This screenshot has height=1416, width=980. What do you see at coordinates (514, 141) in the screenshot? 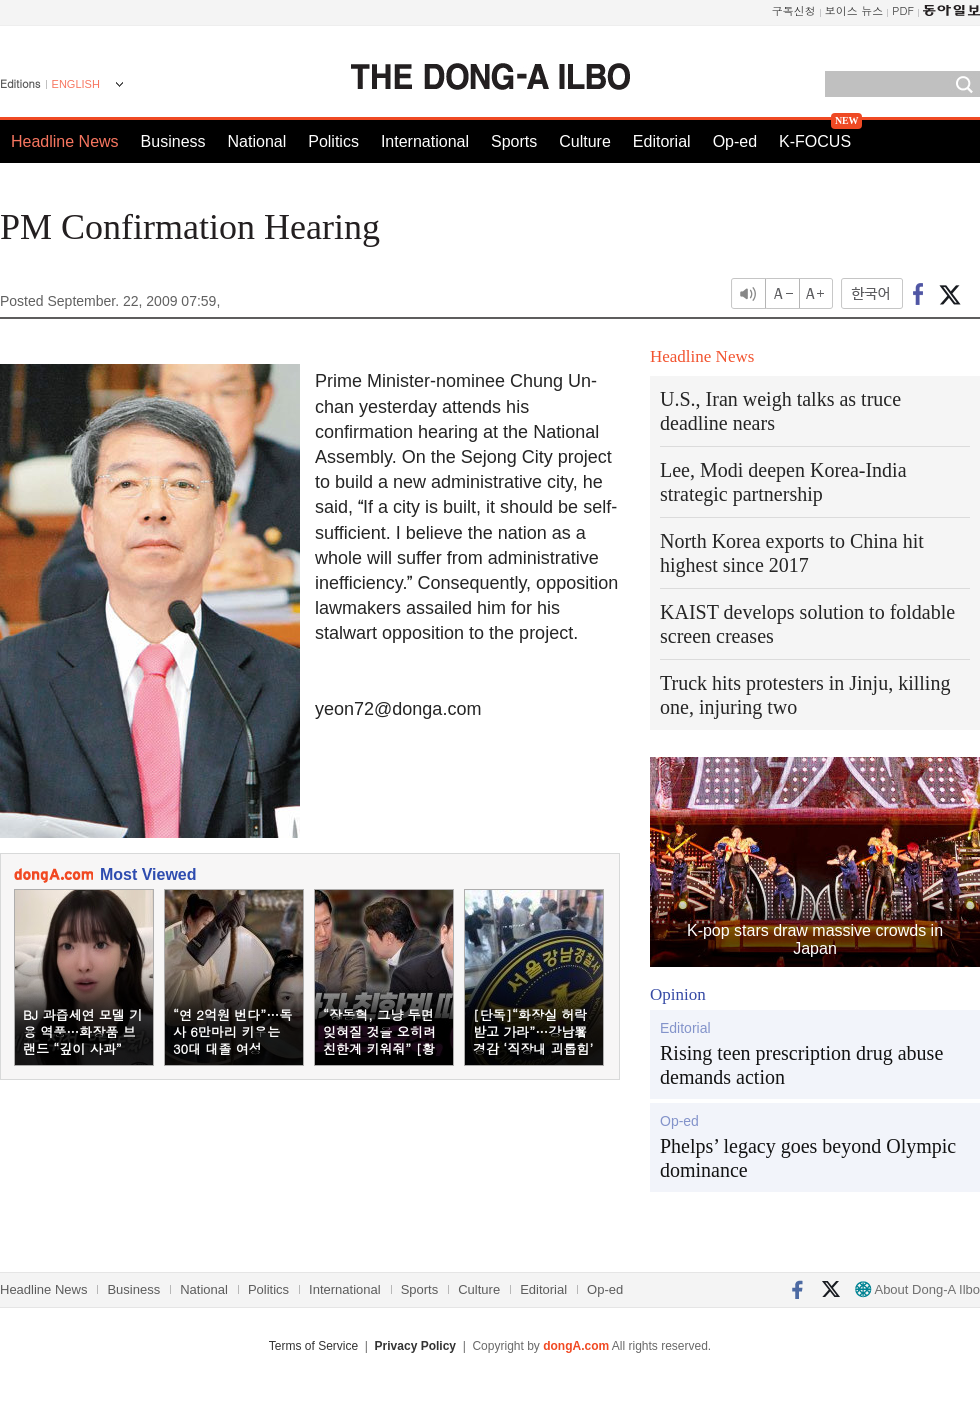
I see `Sports` at bounding box center [514, 141].